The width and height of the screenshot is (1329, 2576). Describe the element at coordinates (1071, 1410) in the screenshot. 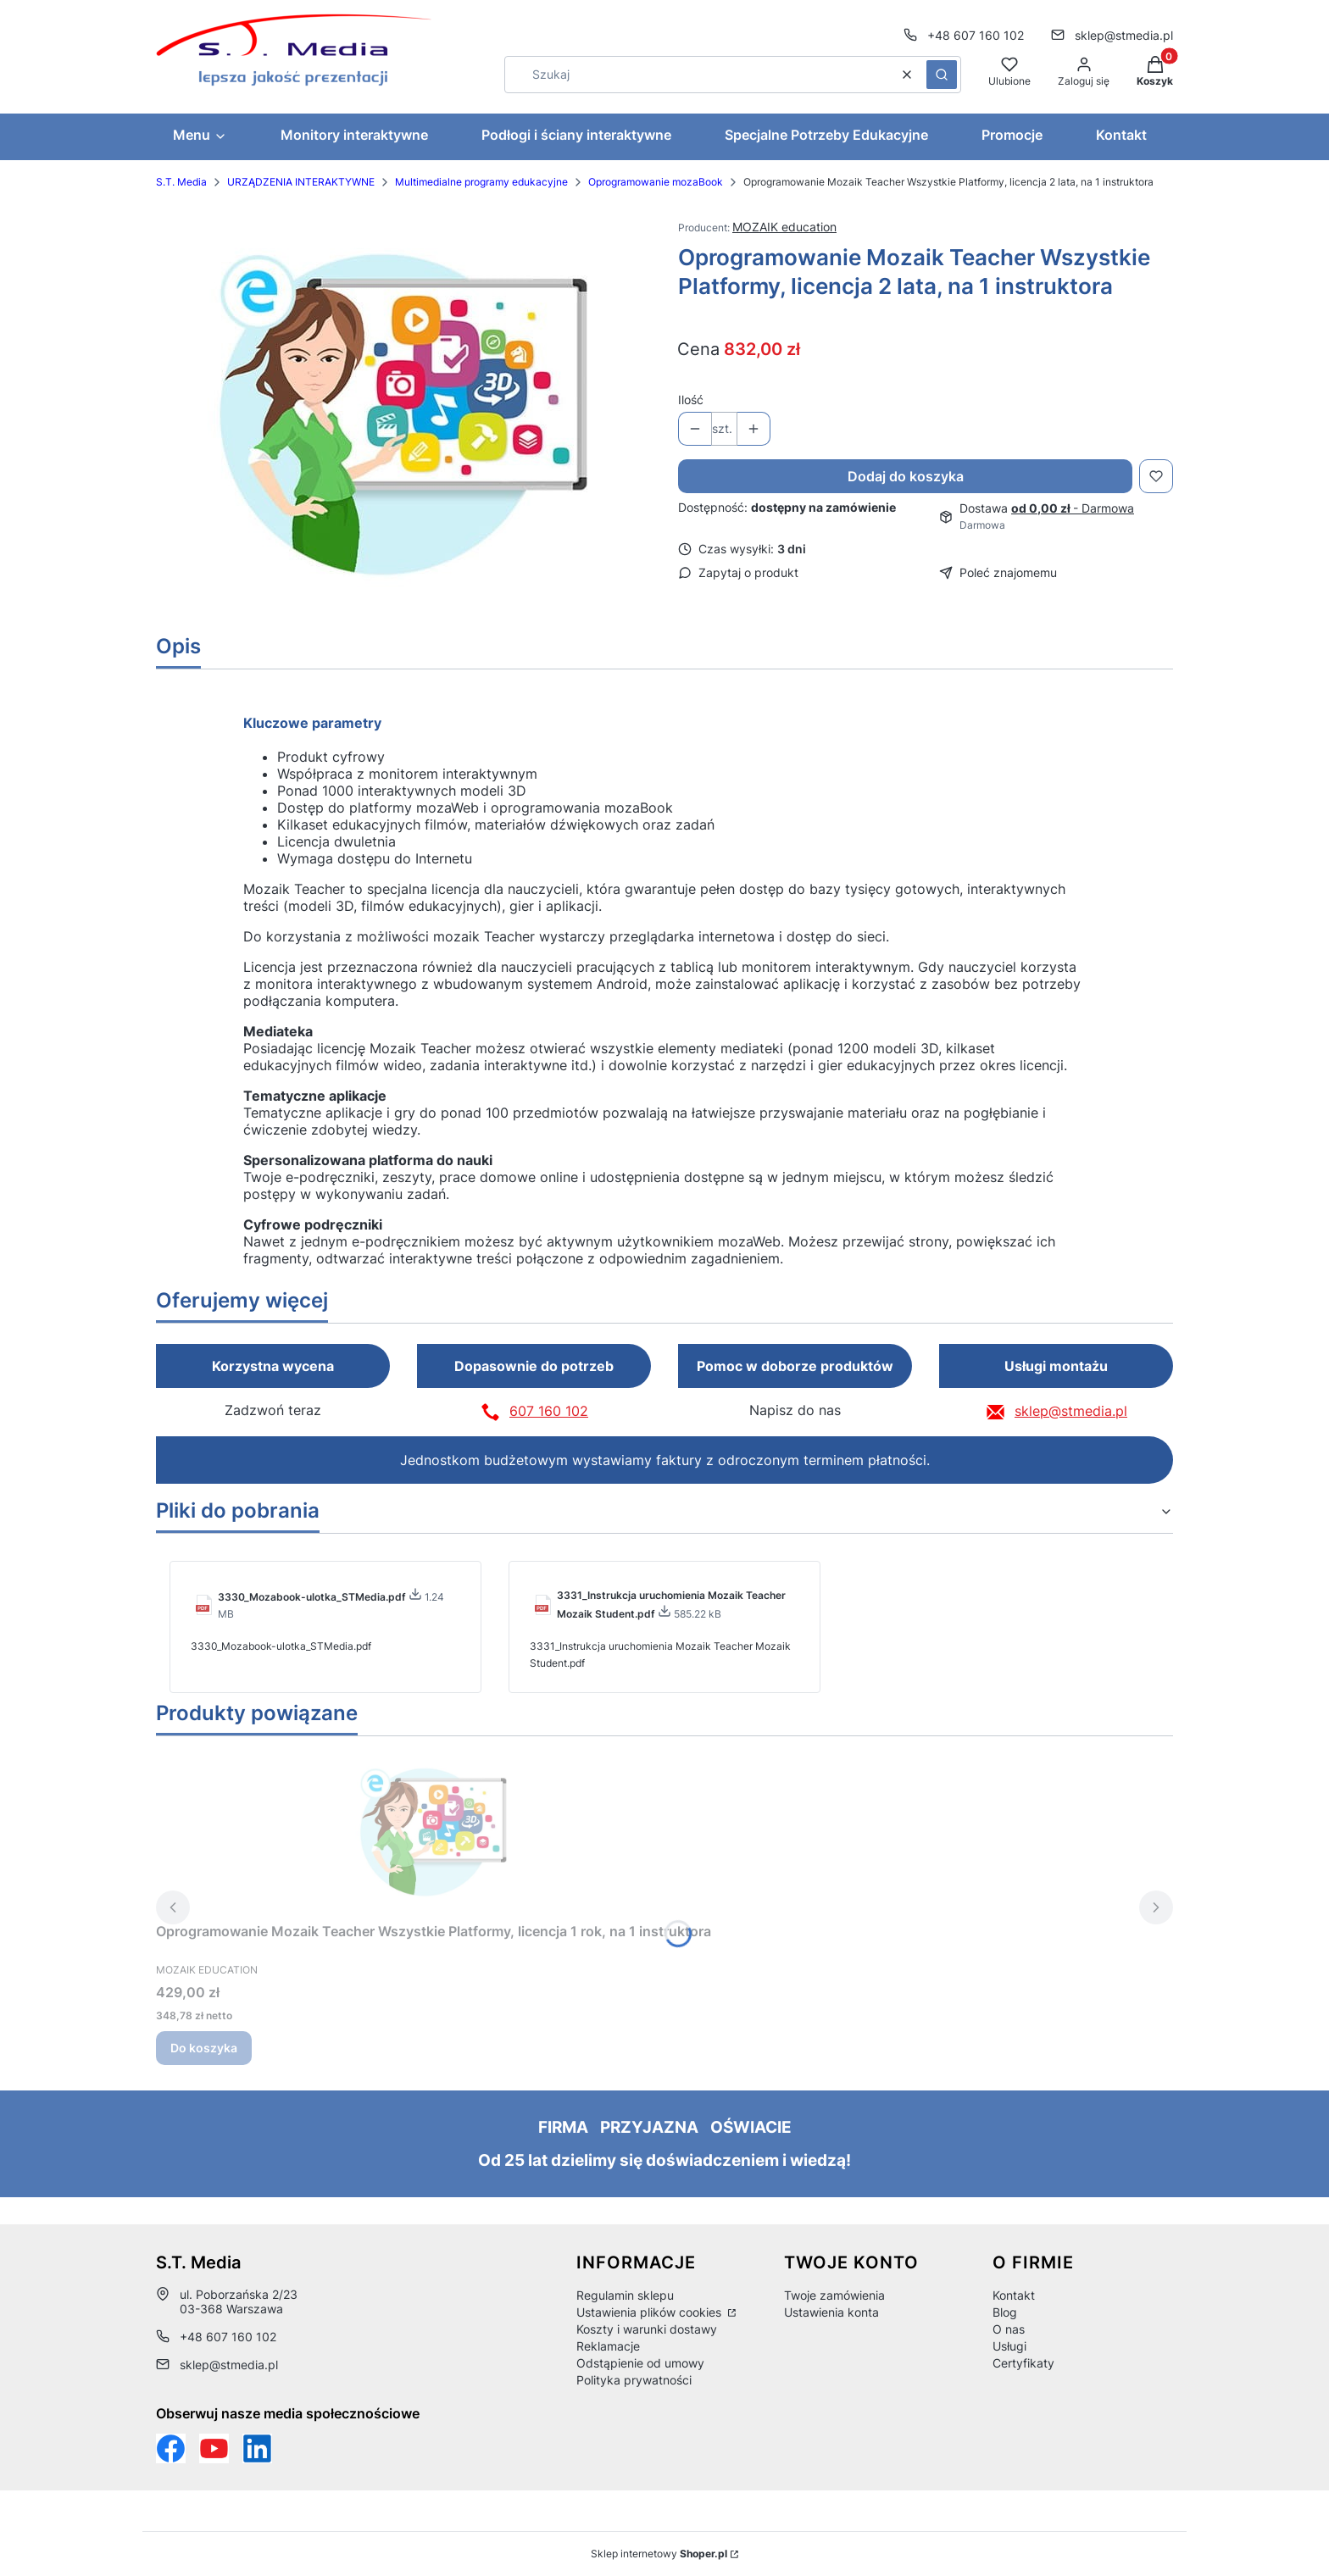

I see `sklep@stmedia.pl` at that location.